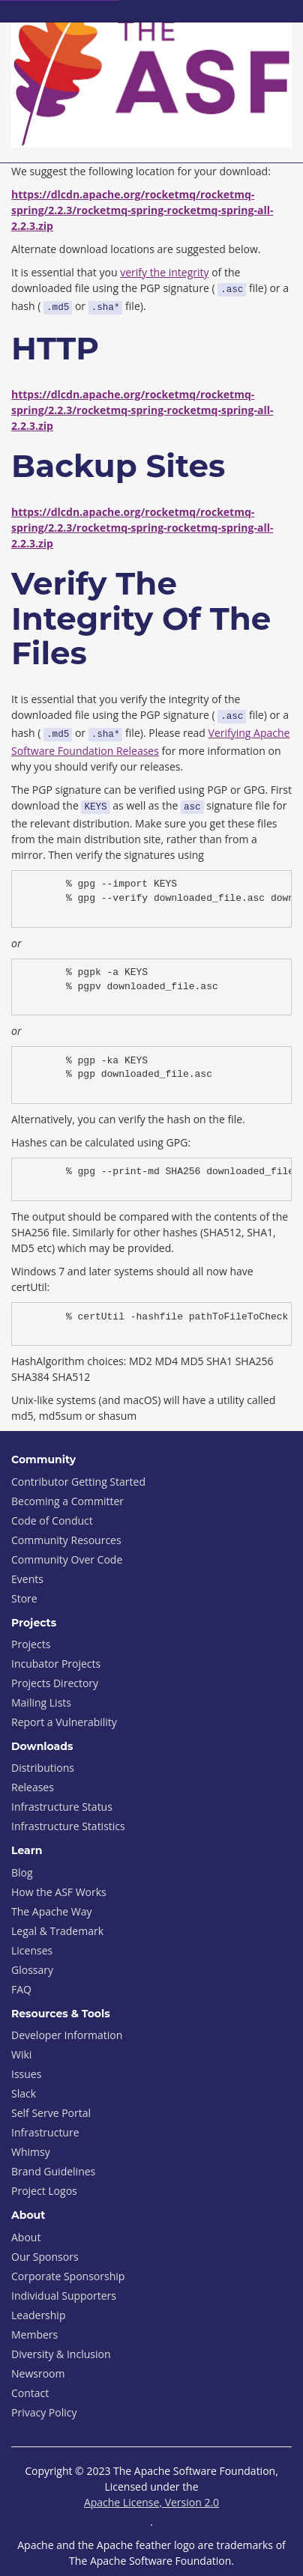 Image resolution: width=303 pixels, height=2576 pixels. Describe the element at coordinates (55, 1663) in the screenshot. I see `Incubator Projects` at that location.